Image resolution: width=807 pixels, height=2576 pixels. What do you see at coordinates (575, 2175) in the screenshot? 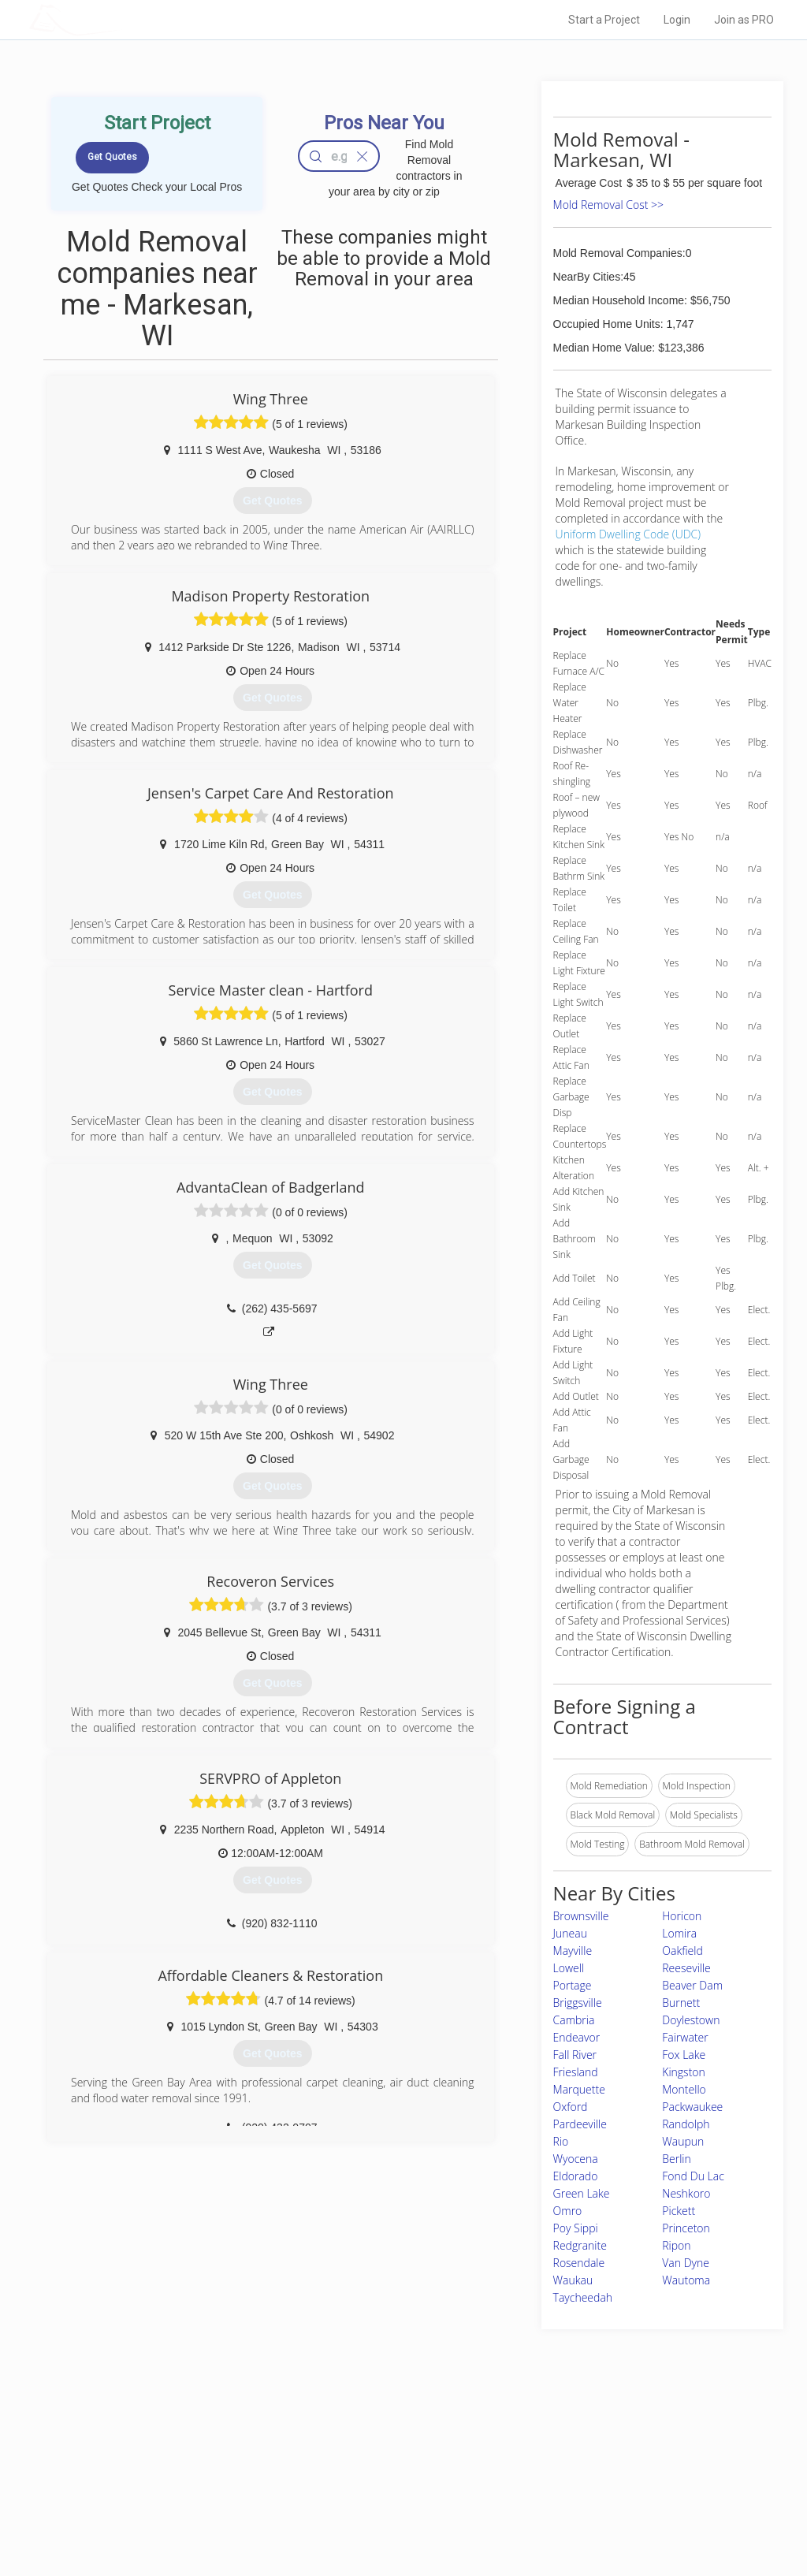
I see `Eldorado` at bounding box center [575, 2175].